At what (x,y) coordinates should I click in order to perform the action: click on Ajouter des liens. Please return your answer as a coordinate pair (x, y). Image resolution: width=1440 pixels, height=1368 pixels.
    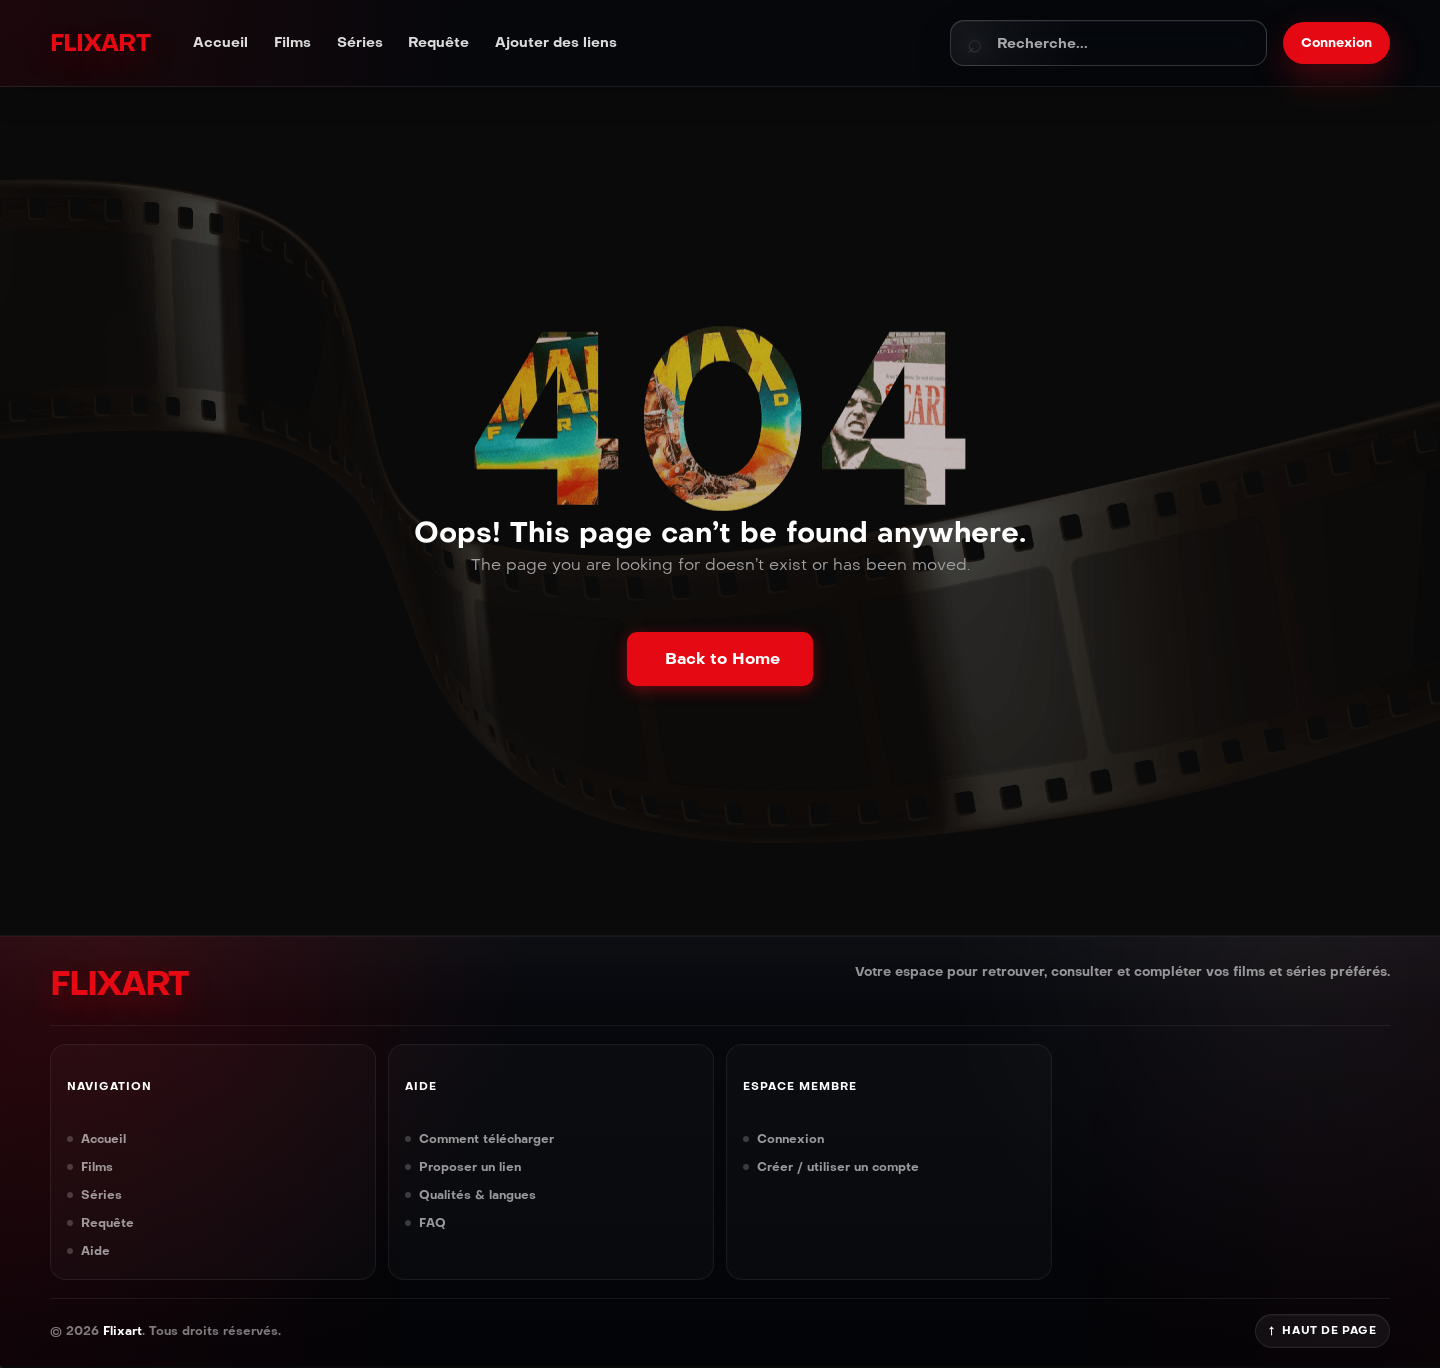
    Looking at the image, I should click on (556, 43).